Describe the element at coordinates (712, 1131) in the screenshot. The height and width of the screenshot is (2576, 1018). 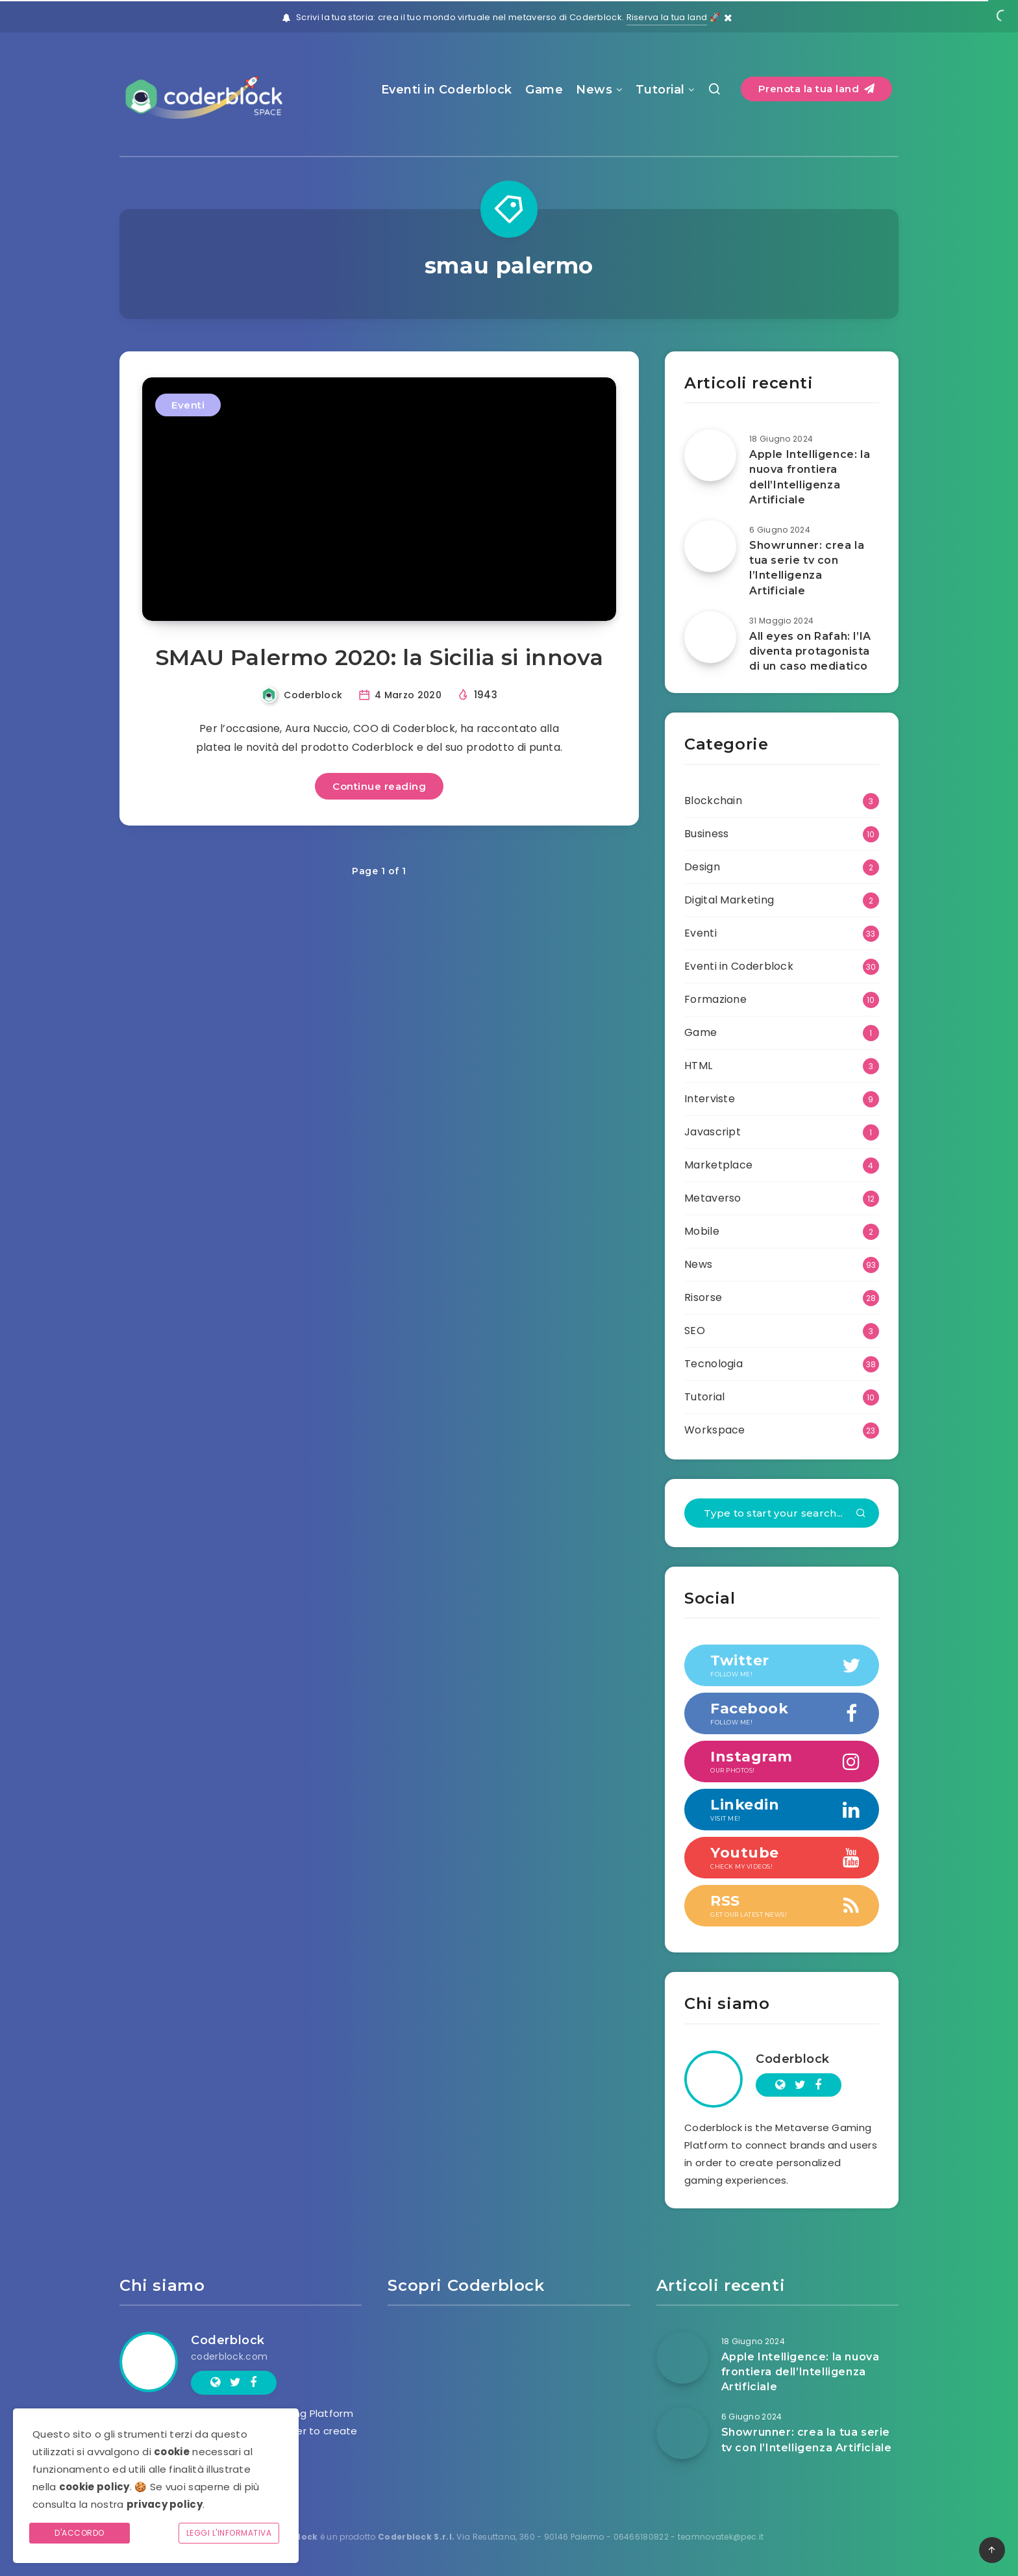
I see `Javascript` at that location.